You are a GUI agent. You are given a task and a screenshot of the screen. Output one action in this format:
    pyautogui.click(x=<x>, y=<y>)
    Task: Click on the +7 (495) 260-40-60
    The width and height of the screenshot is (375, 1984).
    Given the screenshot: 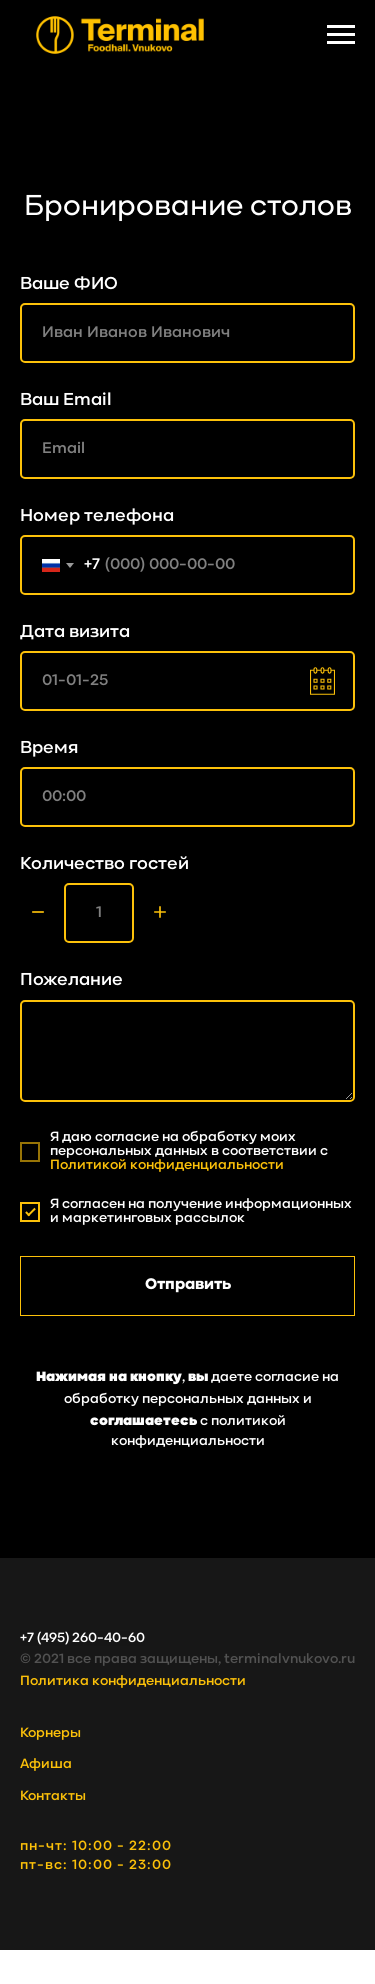 What is the action you would take?
    pyautogui.click(x=82, y=1638)
    